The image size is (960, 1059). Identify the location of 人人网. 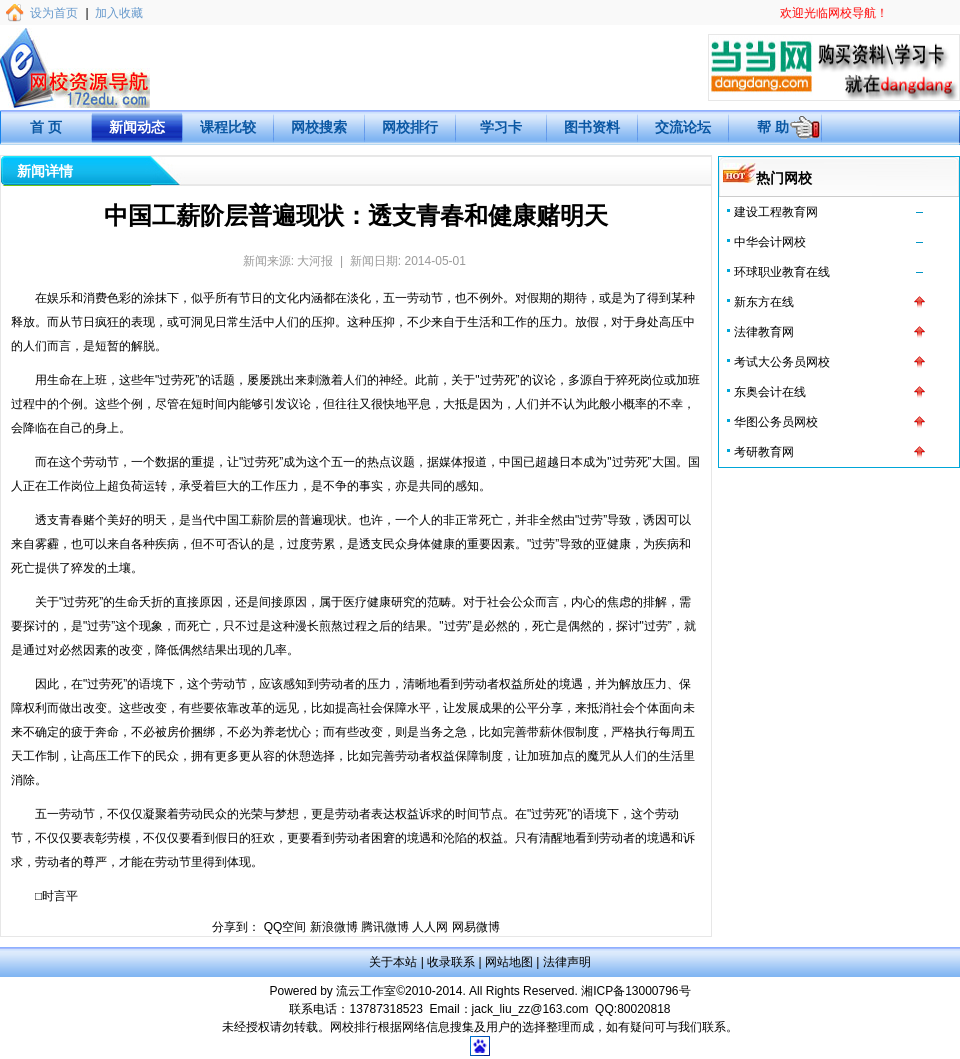
(430, 927).